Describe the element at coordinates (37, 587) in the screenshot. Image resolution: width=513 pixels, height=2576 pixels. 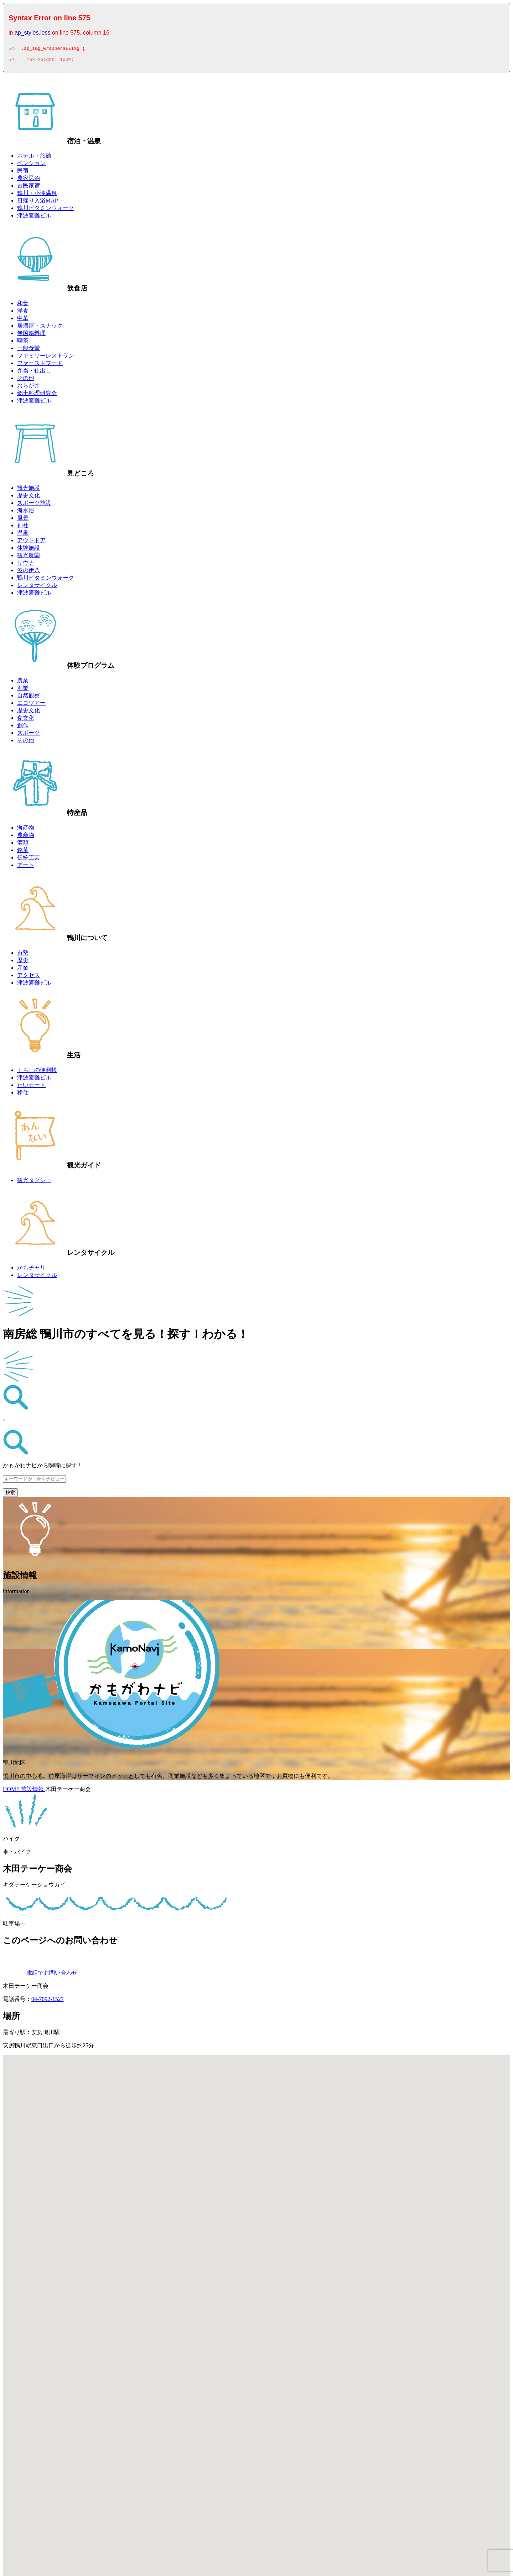
I see `レンタサイクル` at that location.